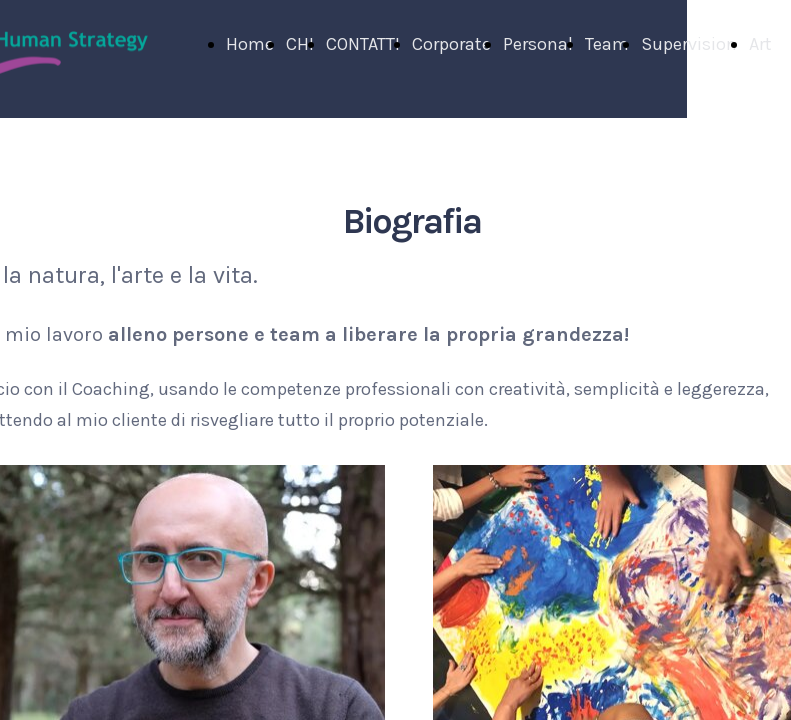 This screenshot has height=720, width=791. Describe the element at coordinates (760, 44) in the screenshot. I see `Art` at that location.